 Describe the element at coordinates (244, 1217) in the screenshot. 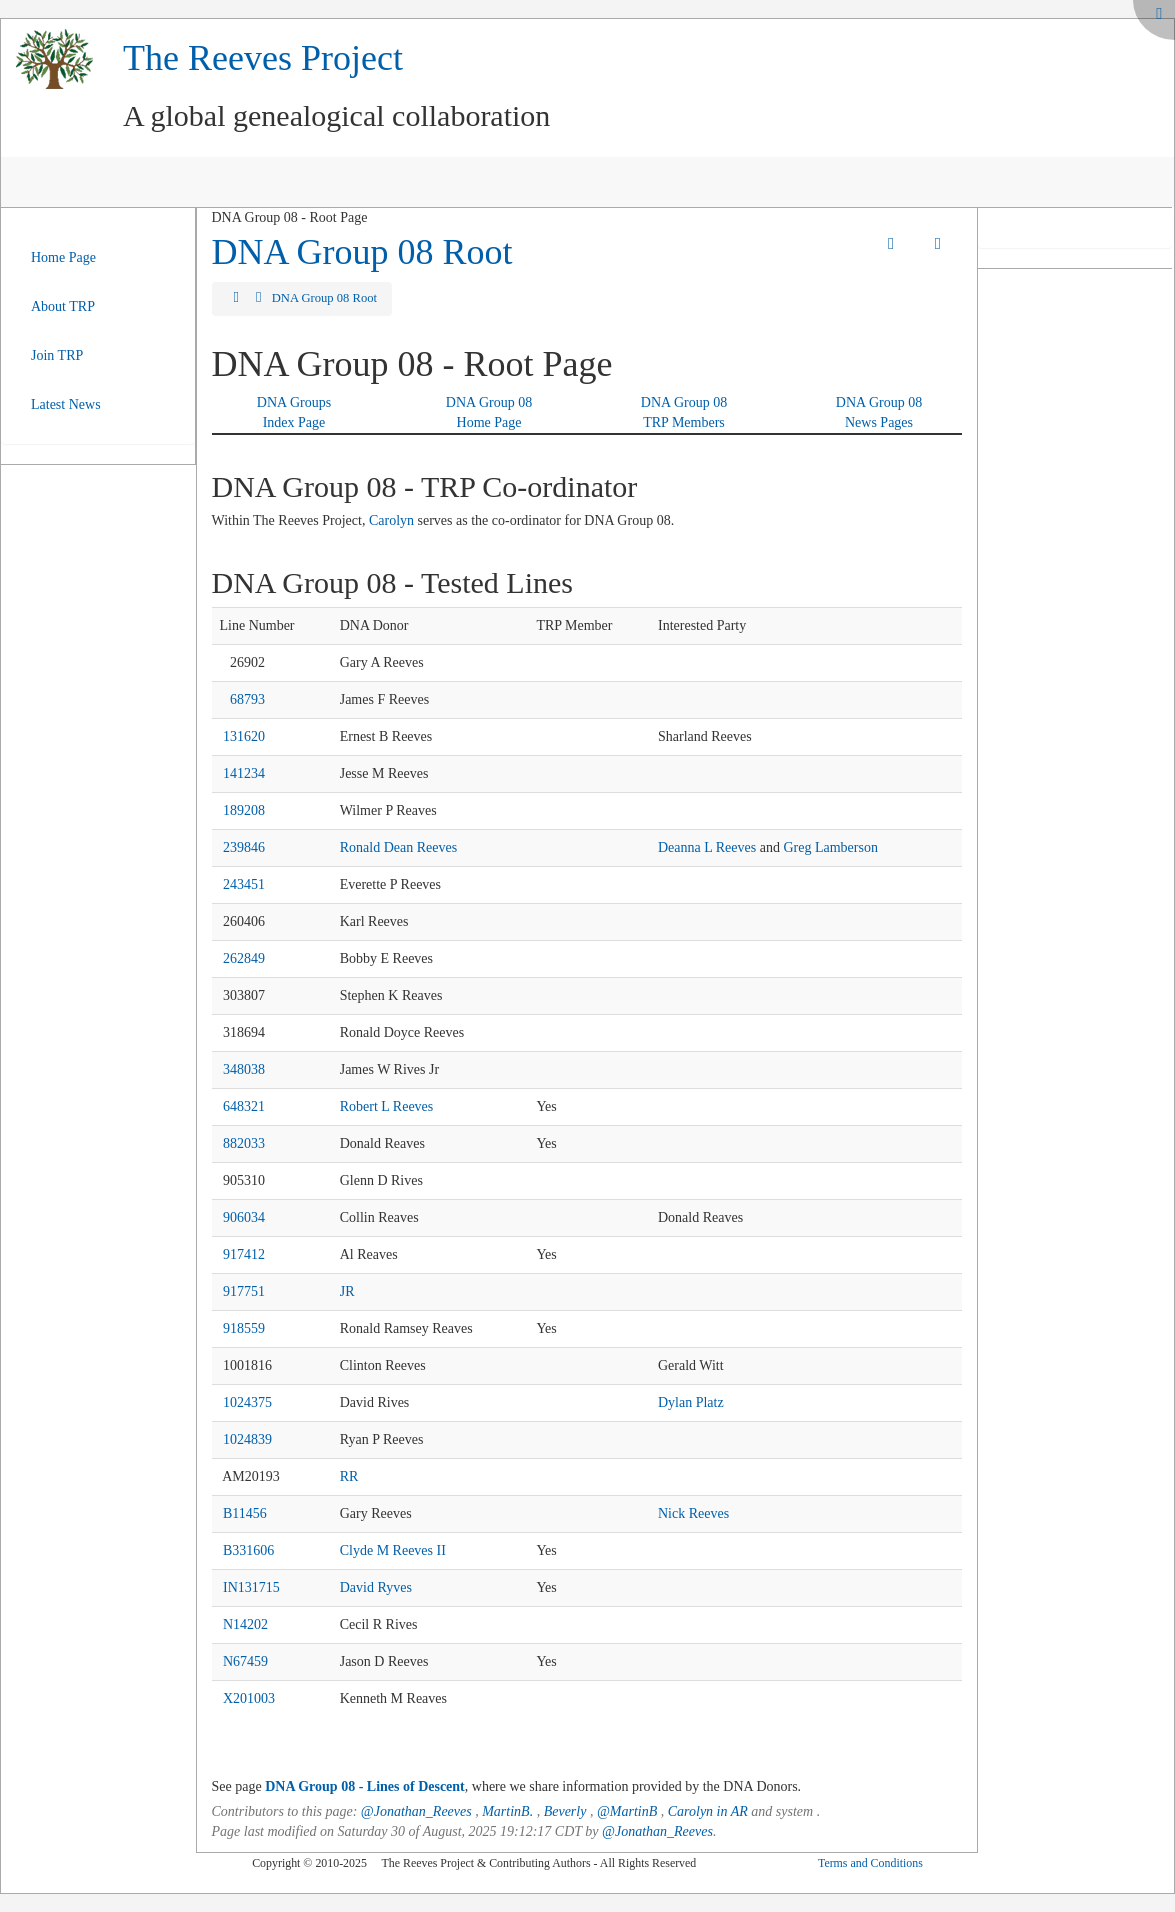

I see `906034` at that location.